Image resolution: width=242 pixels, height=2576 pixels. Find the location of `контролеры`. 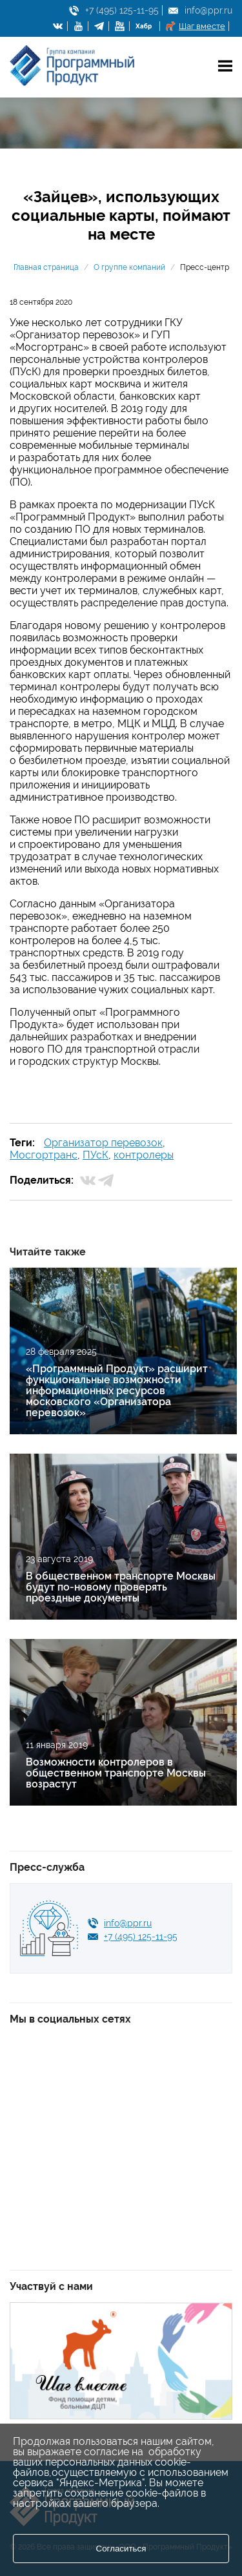

контролеры is located at coordinates (144, 1155).